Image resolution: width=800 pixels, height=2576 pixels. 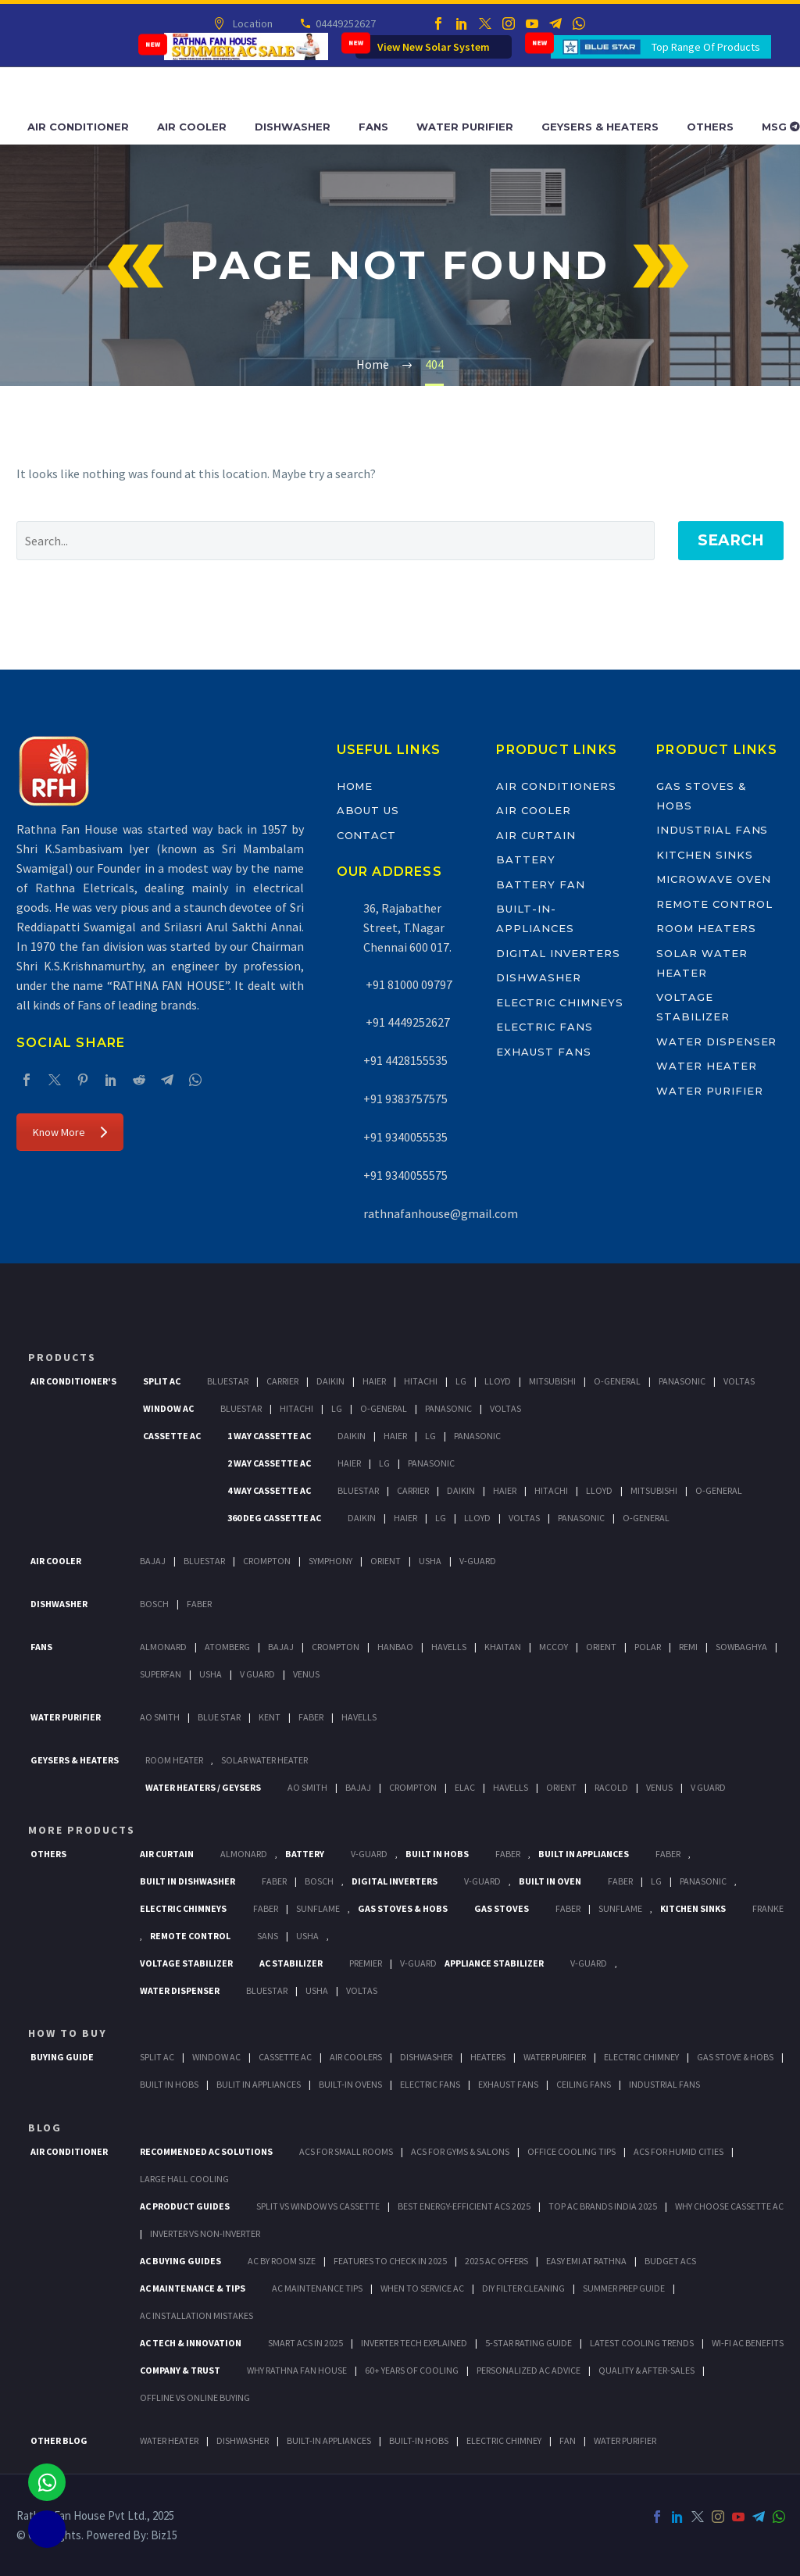 I want to click on Haier, so click(x=374, y=1381).